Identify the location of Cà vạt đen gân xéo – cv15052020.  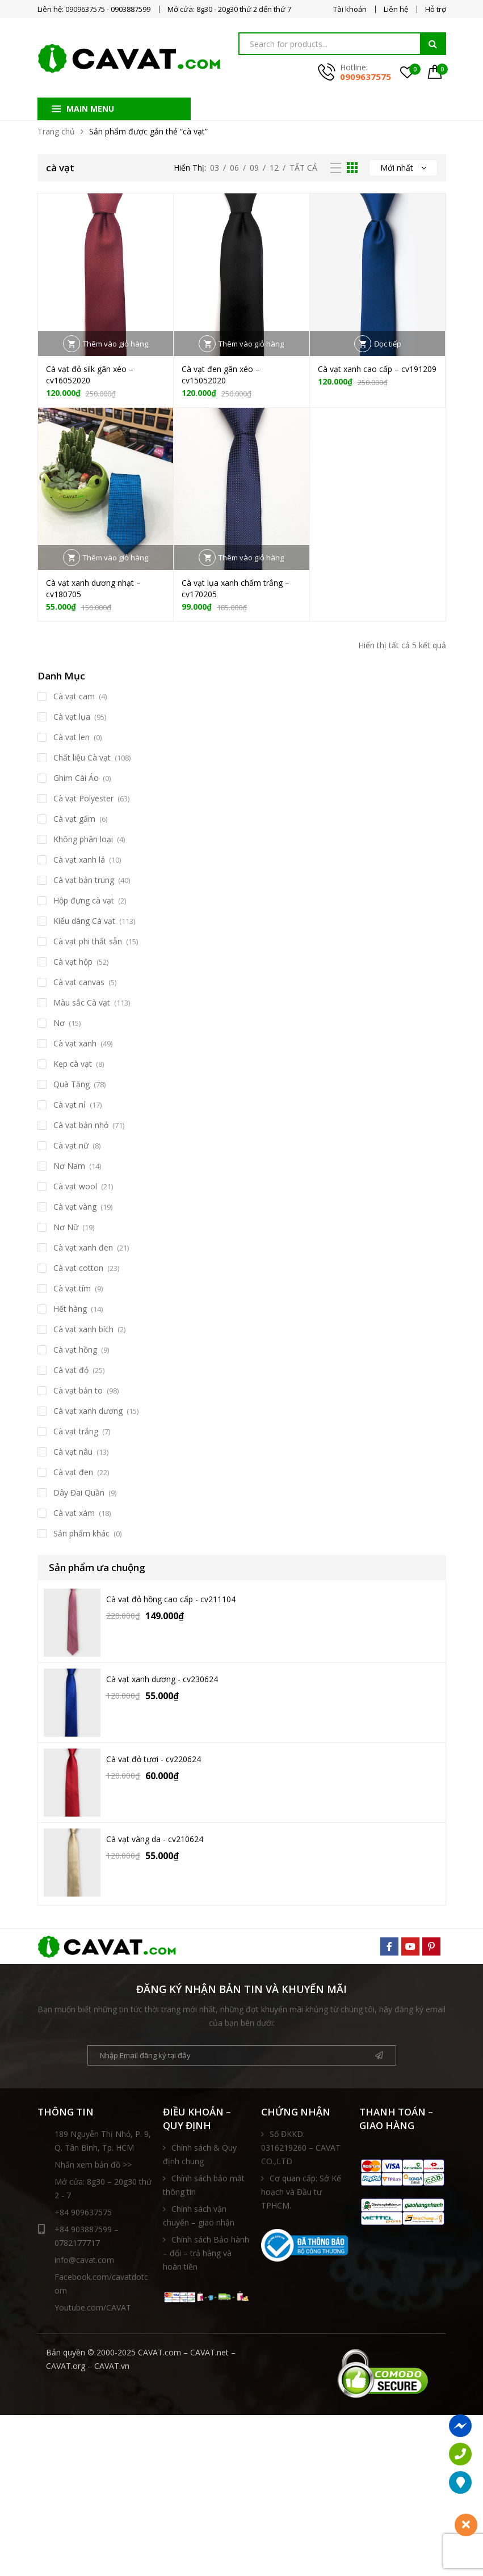
(221, 375).